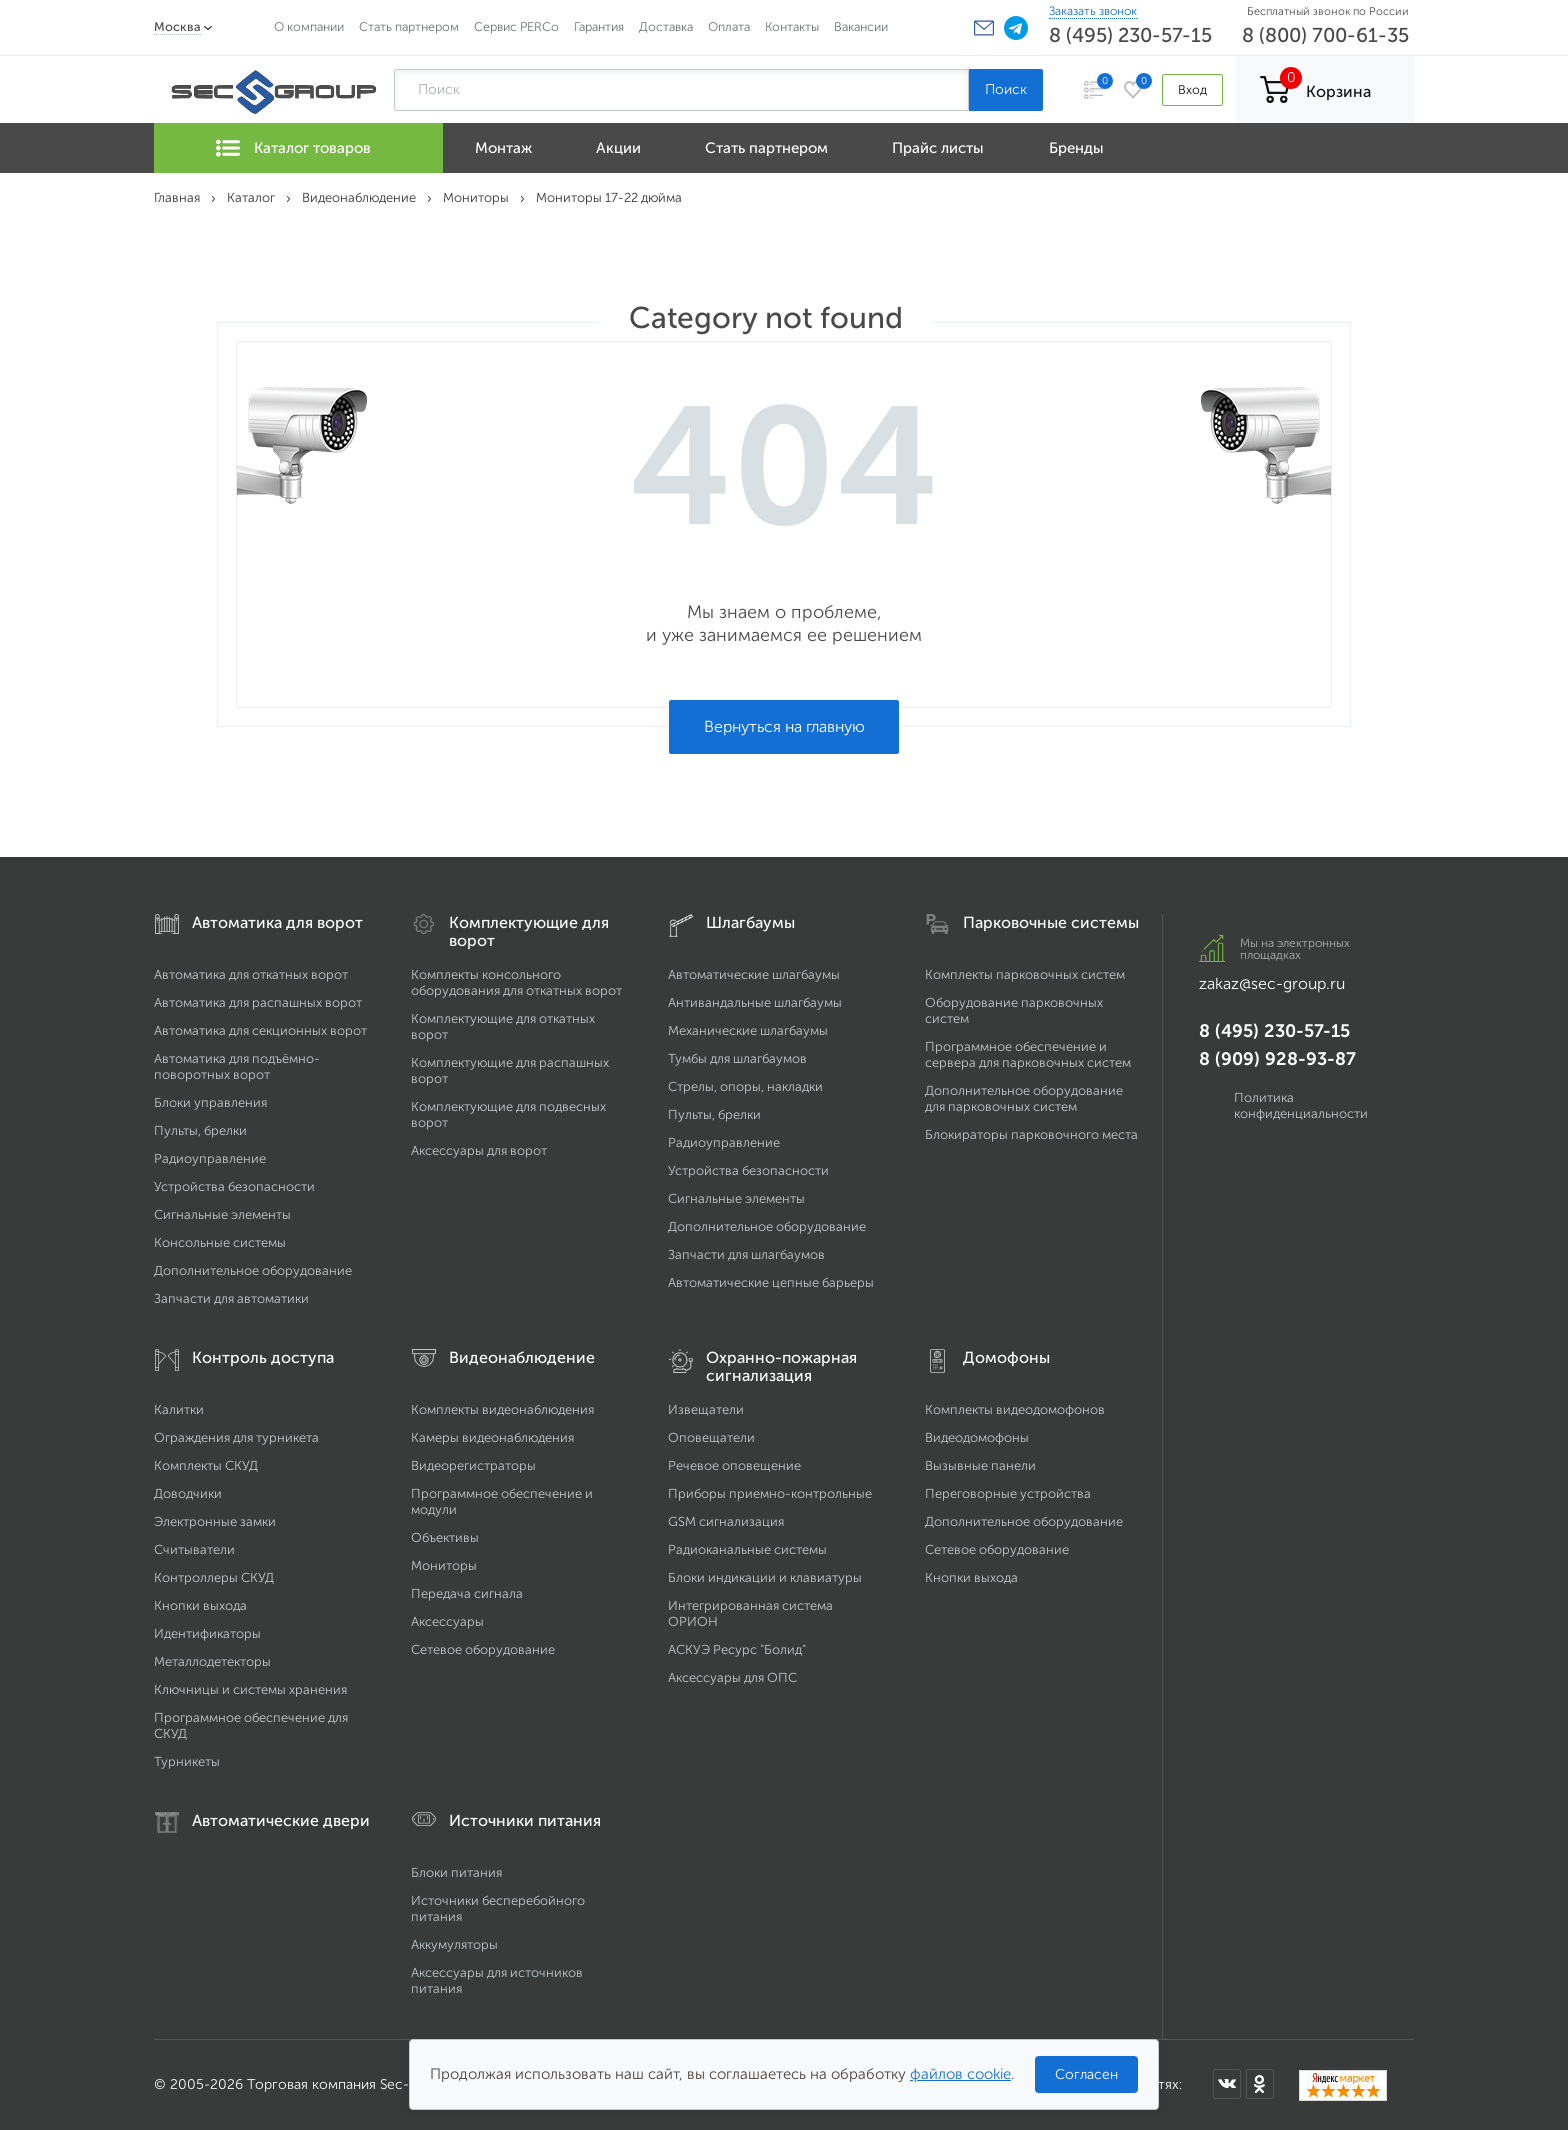 Image resolution: width=1568 pixels, height=2130 pixels. What do you see at coordinates (770, 1493) in the screenshot?
I see `Приборы приемно-контрольные` at bounding box center [770, 1493].